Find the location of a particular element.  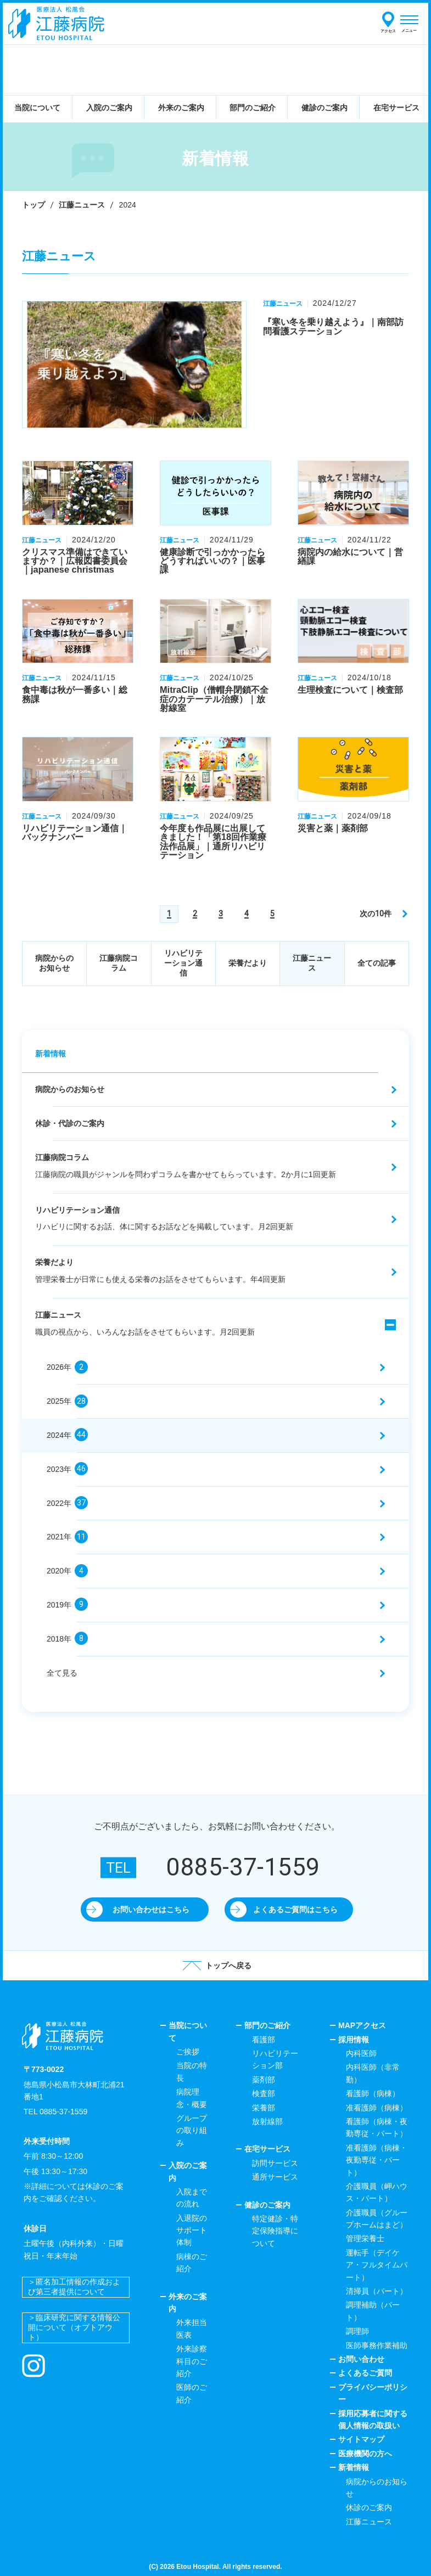

通所サービス is located at coordinates (275, 2176).